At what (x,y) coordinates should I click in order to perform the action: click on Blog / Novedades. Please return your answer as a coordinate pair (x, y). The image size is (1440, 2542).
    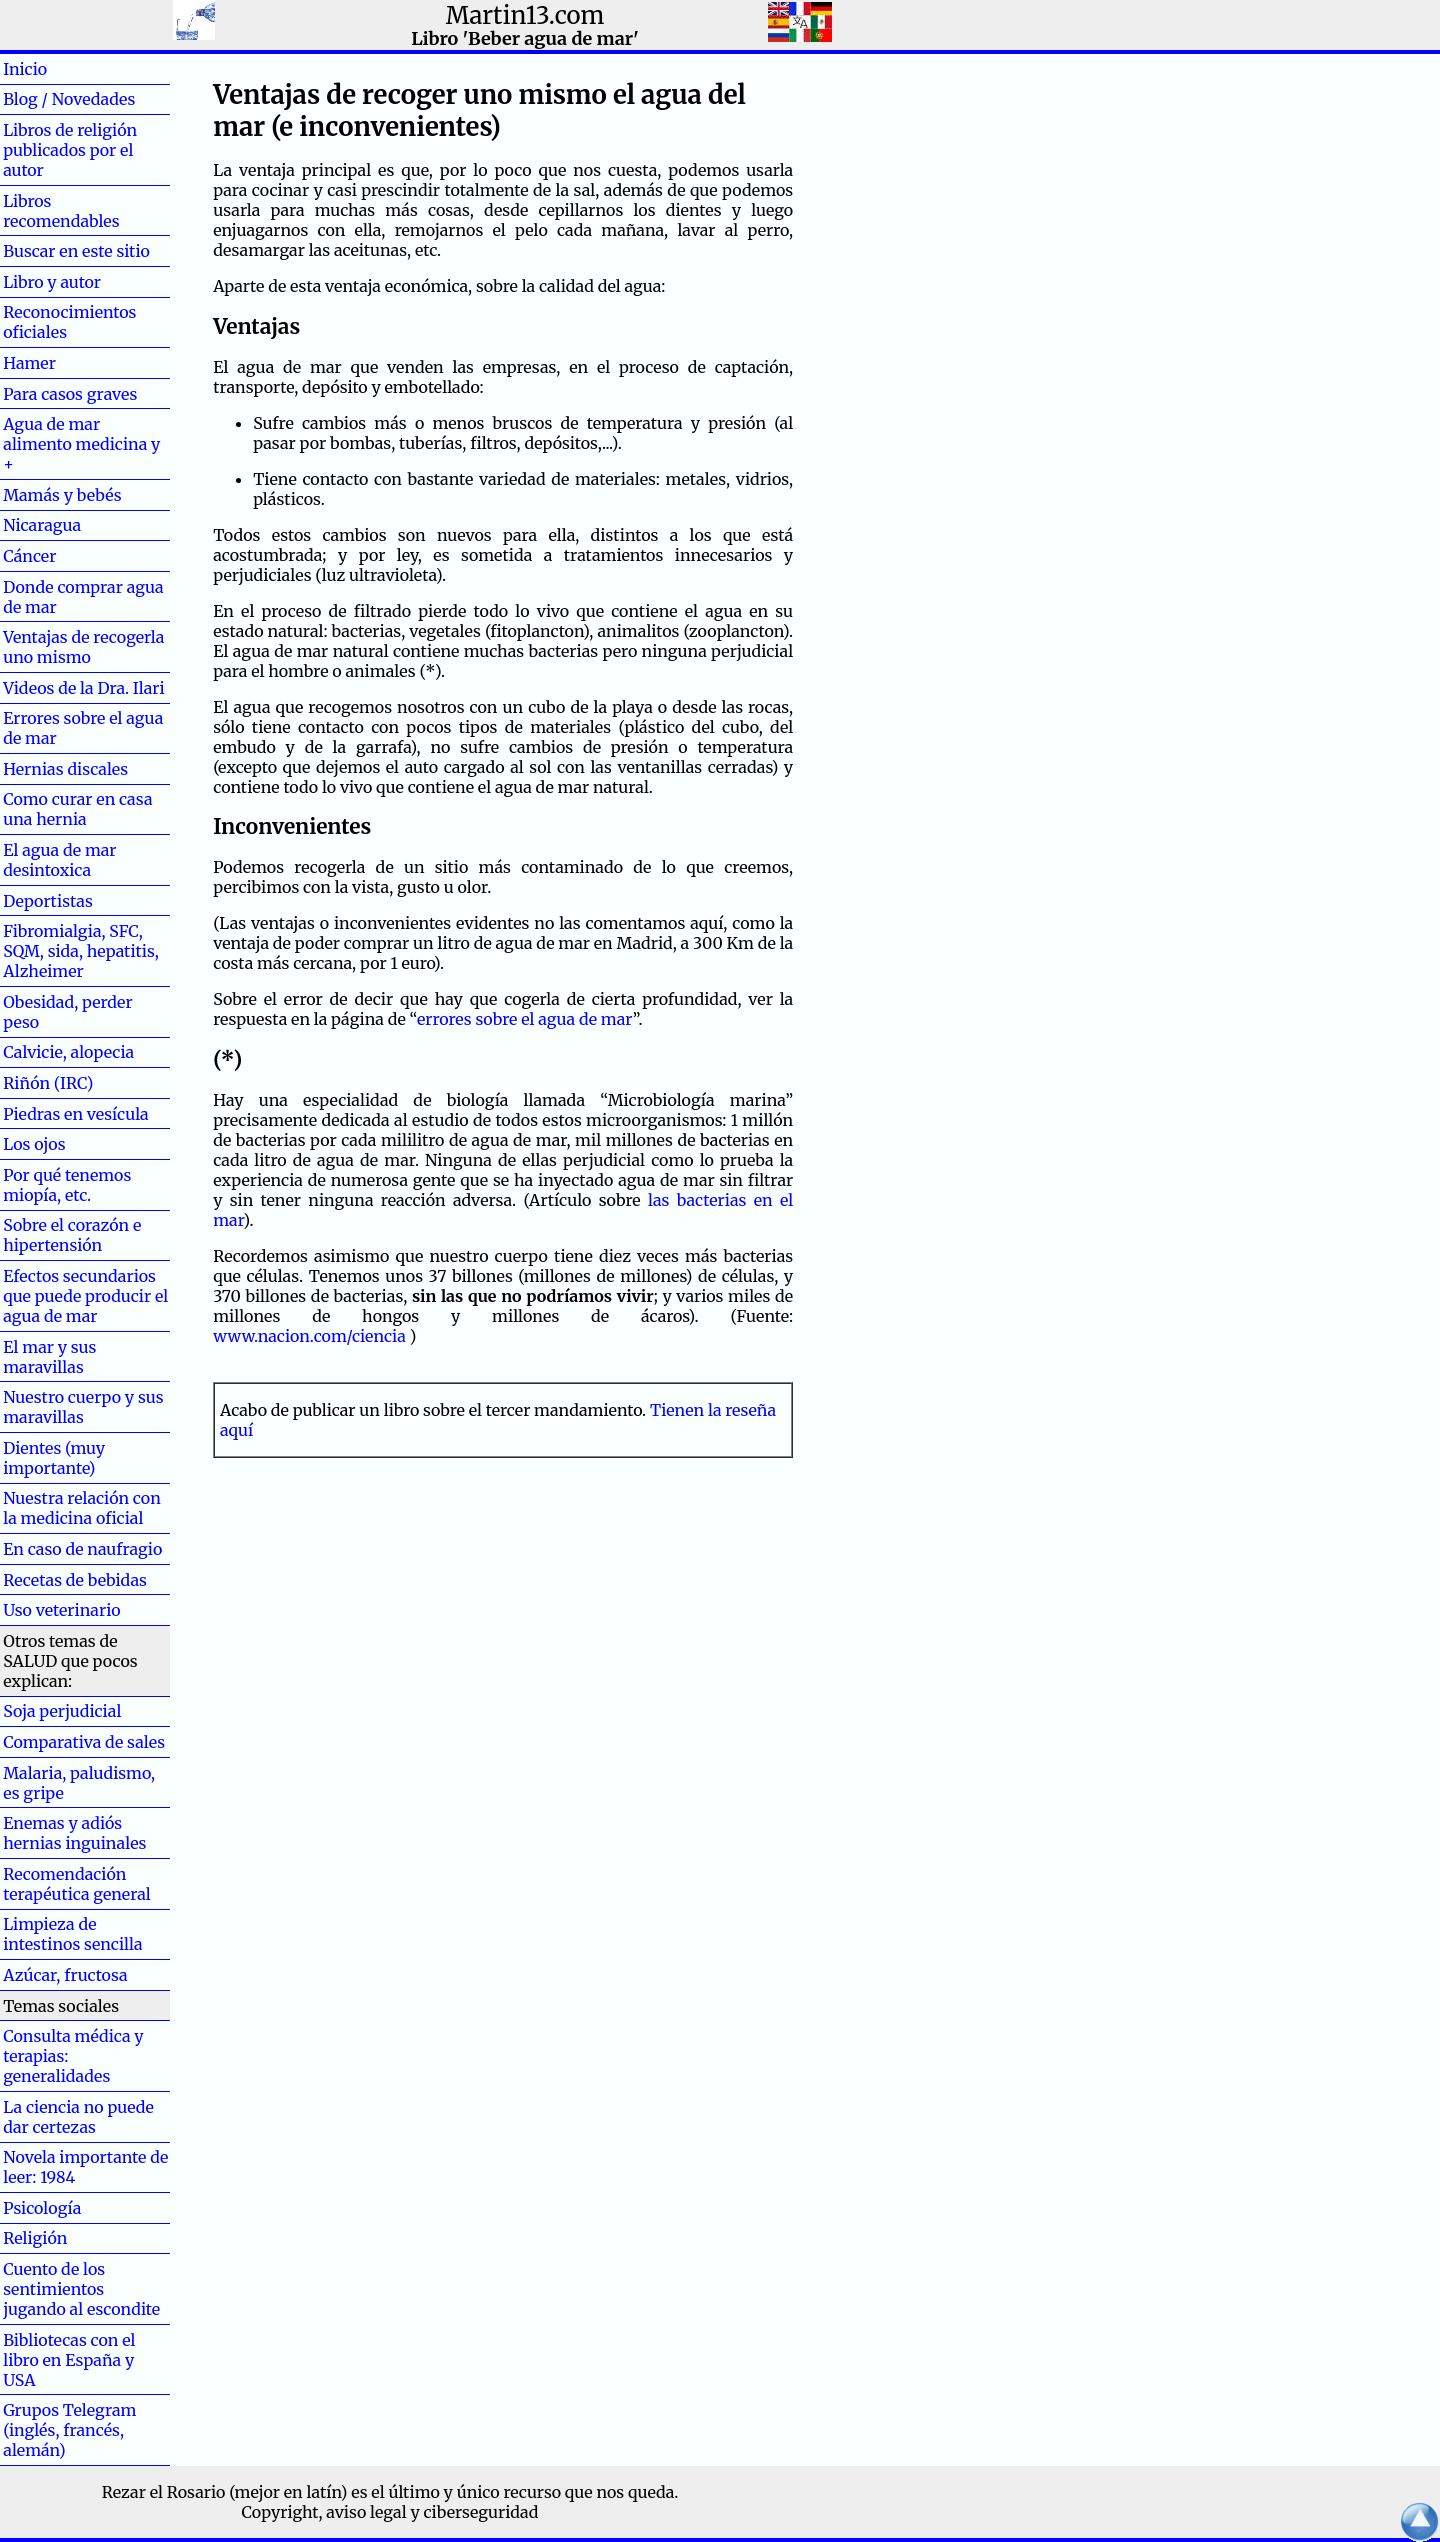
    Looking at the image, I should click on (69, 99).